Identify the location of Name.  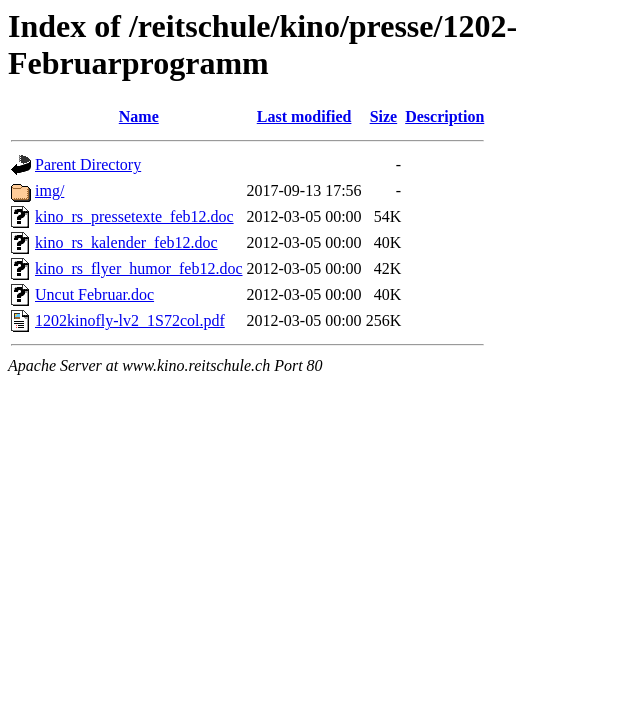
(139, 116).